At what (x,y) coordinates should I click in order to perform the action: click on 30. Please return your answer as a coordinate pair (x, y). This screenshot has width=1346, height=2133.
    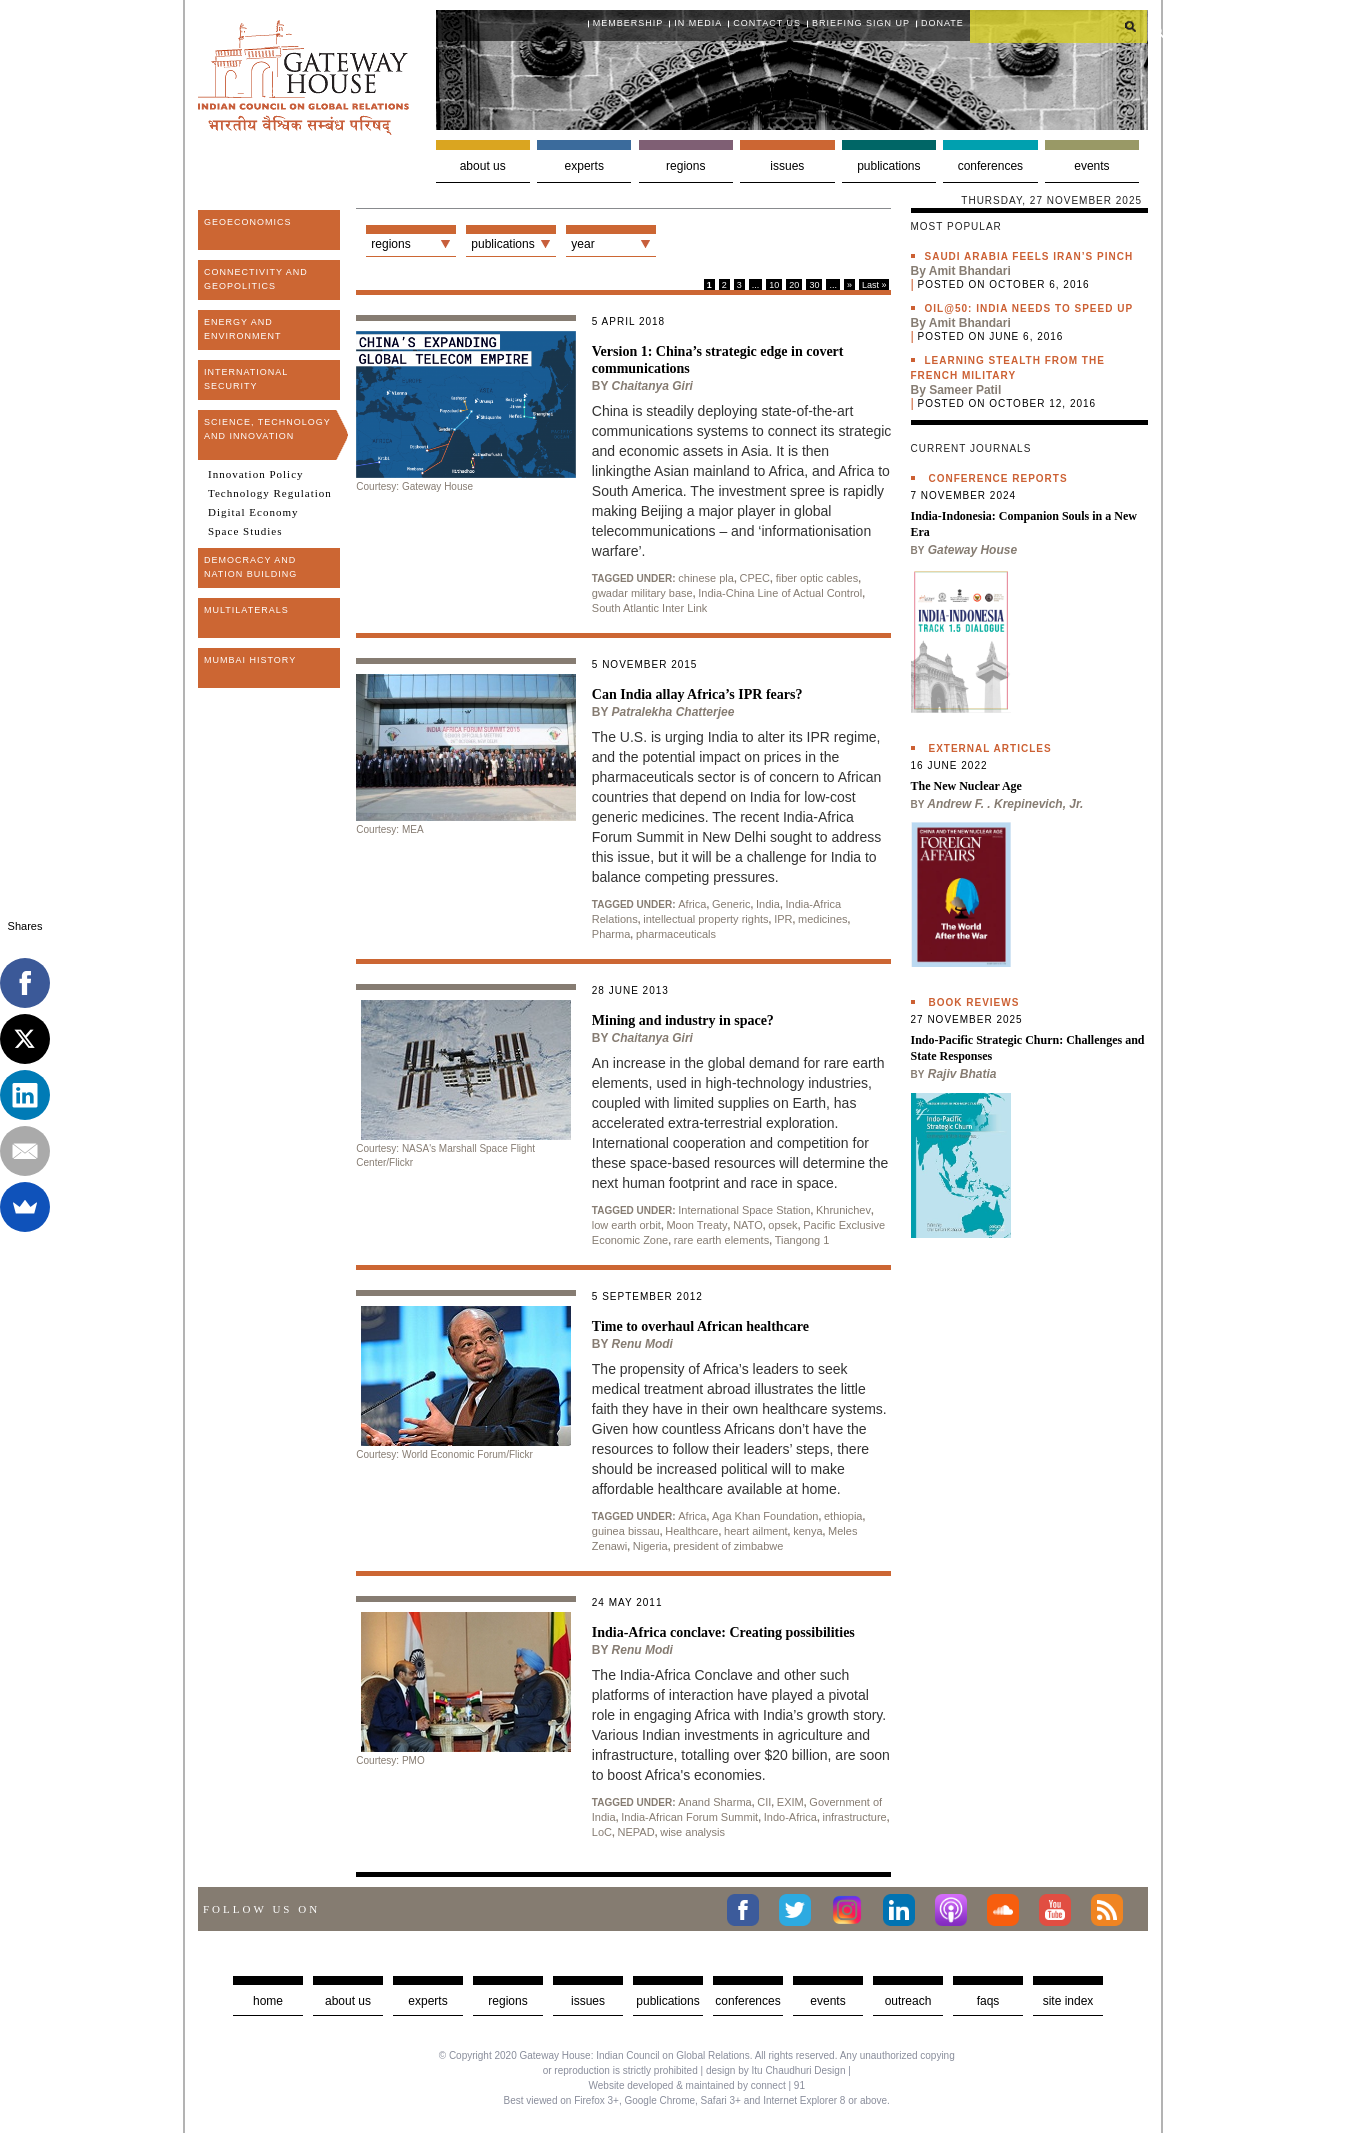
    Looking at the image, I should click on (814, 285).